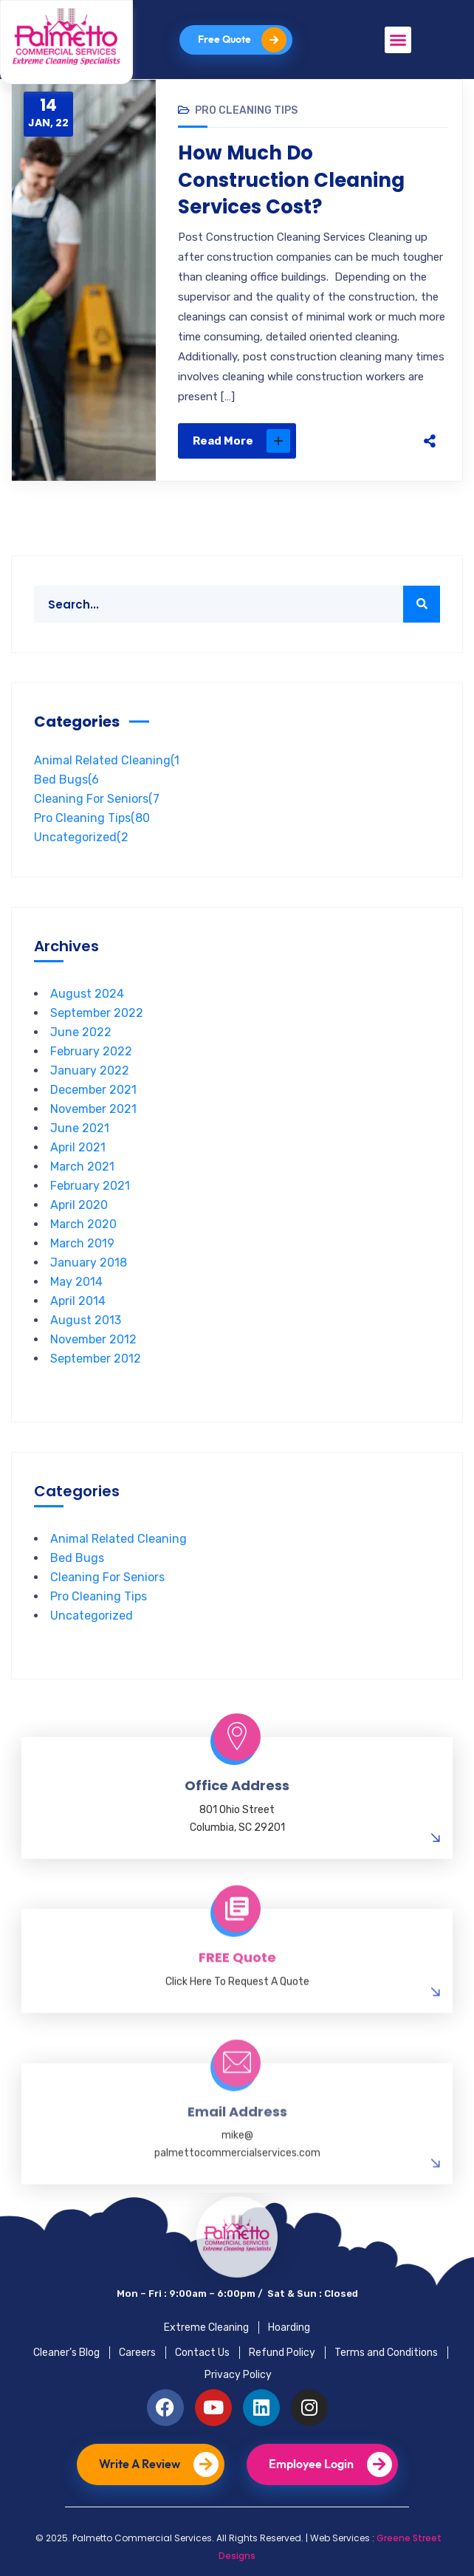 This screenshot has height=2576, width=474. What do you see at coordinates (88, 1263) in the screenshot?
I see `January 2018` at bounding box center [88, 1263].